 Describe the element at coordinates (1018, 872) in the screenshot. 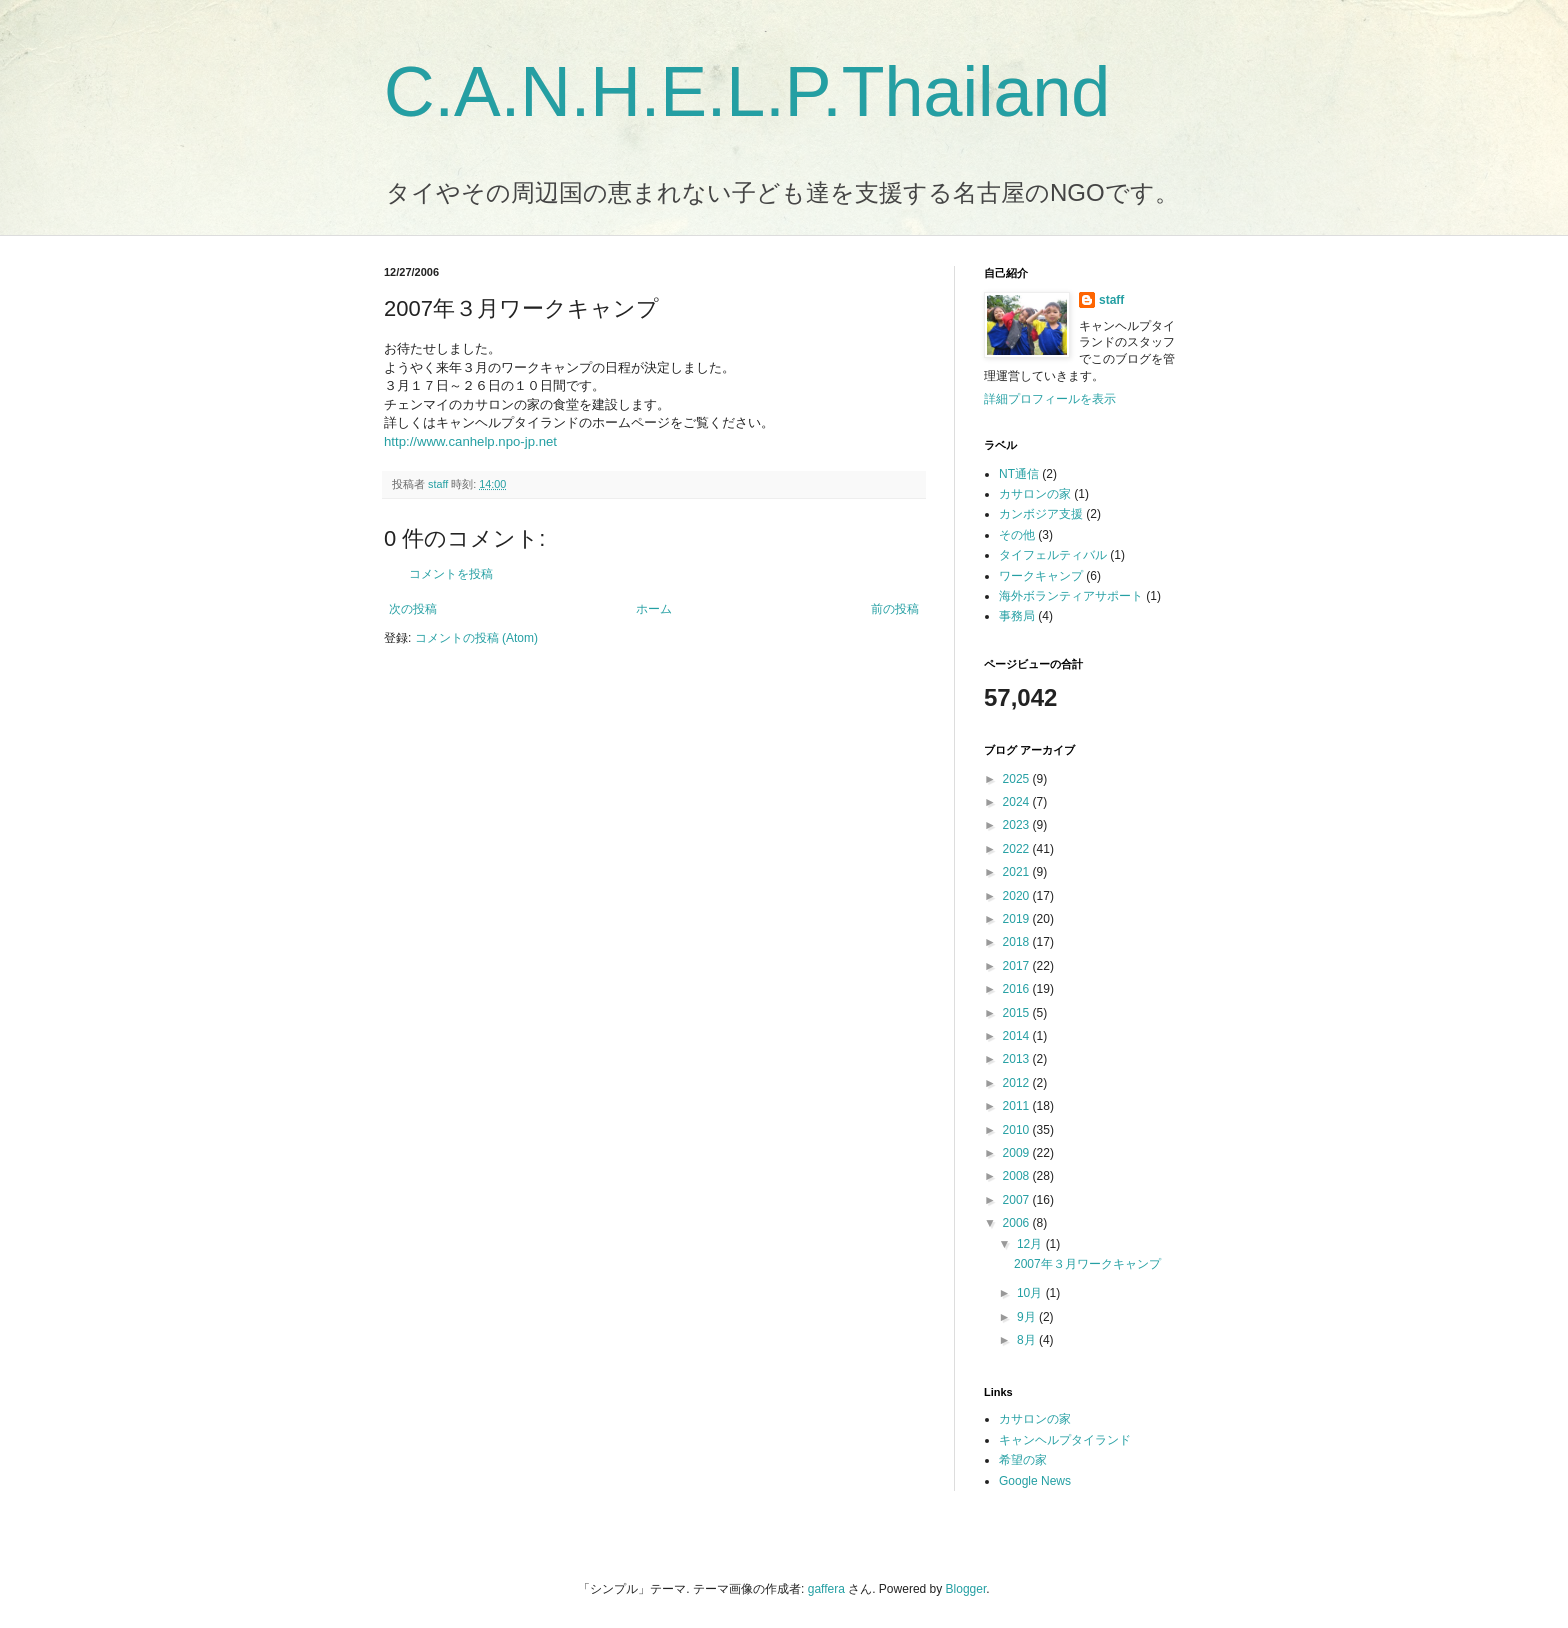

I see `2021` at that location.